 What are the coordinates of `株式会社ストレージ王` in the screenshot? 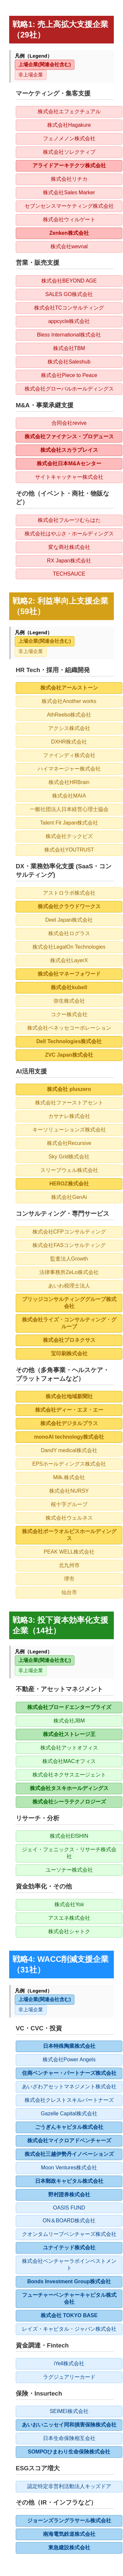 It's located at (69, 1734).